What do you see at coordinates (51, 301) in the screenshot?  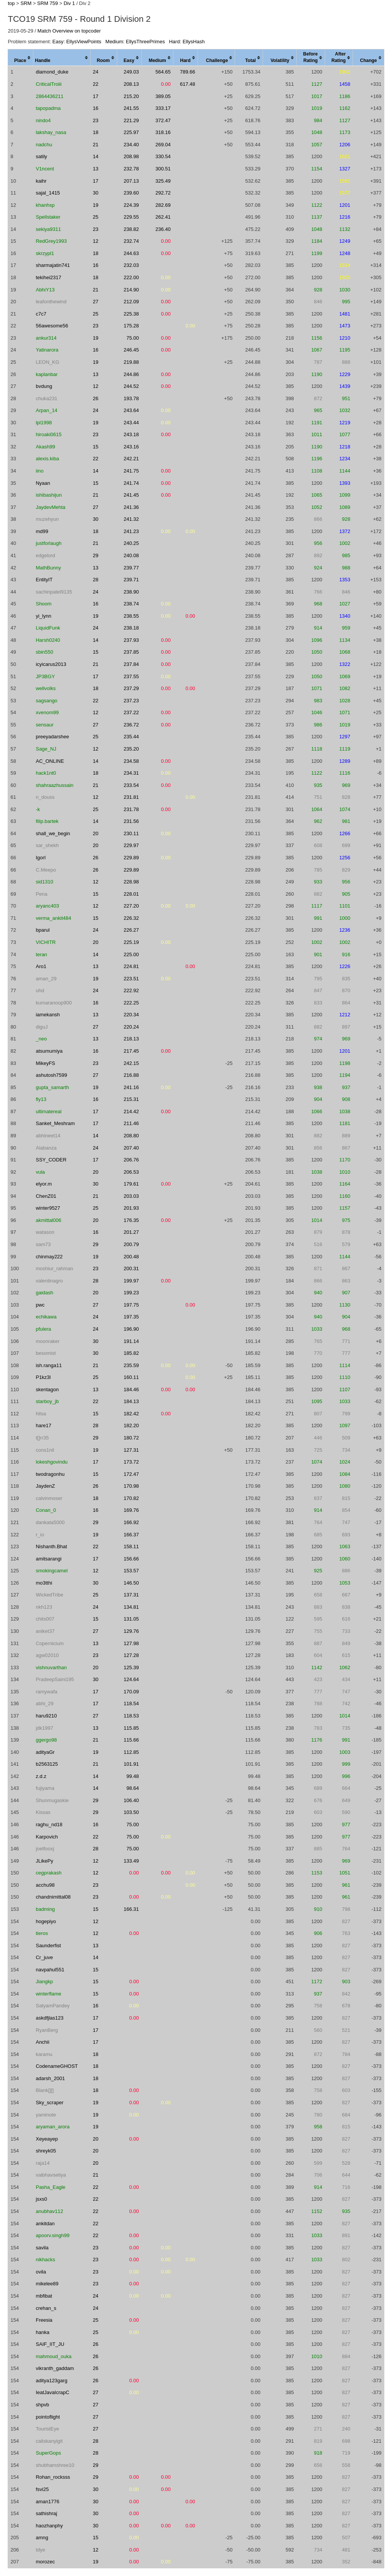 I see `leafonthewind` at bounding box center [51, 301].